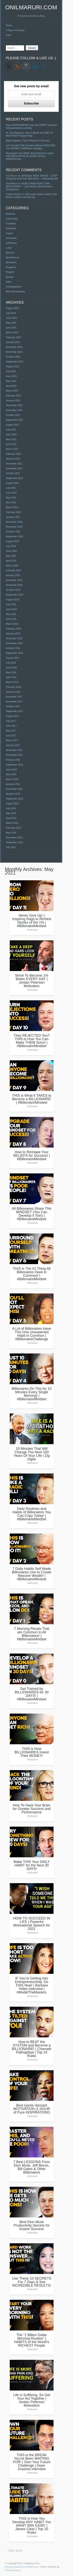  I want to click on November 2020, so click(14, 526).